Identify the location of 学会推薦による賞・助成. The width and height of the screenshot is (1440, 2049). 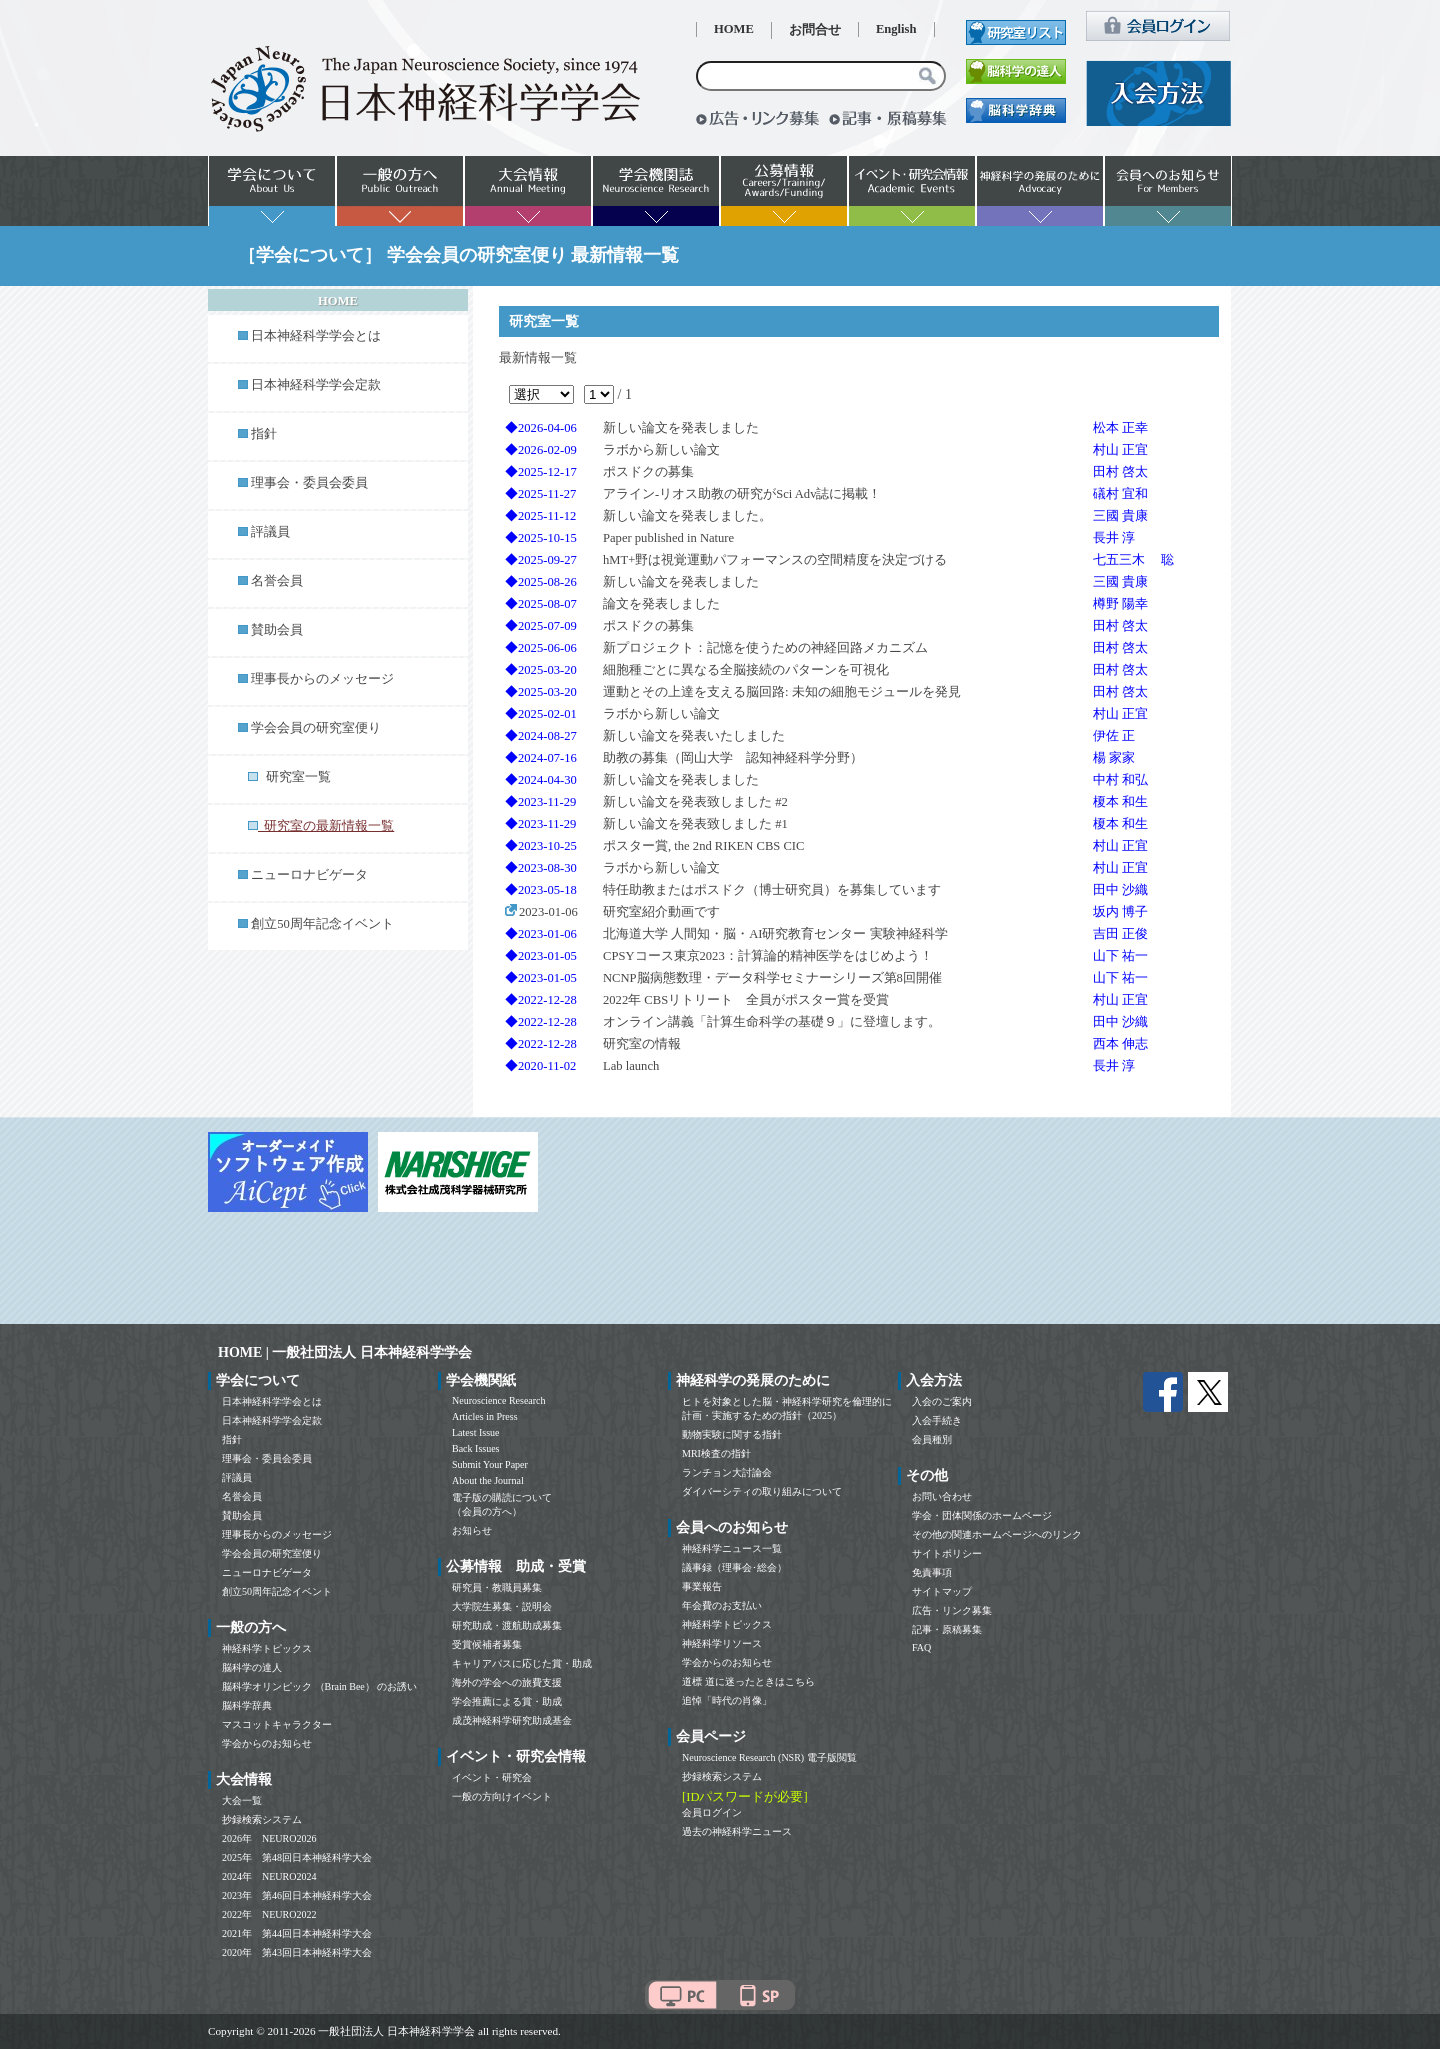
(507, 1701).